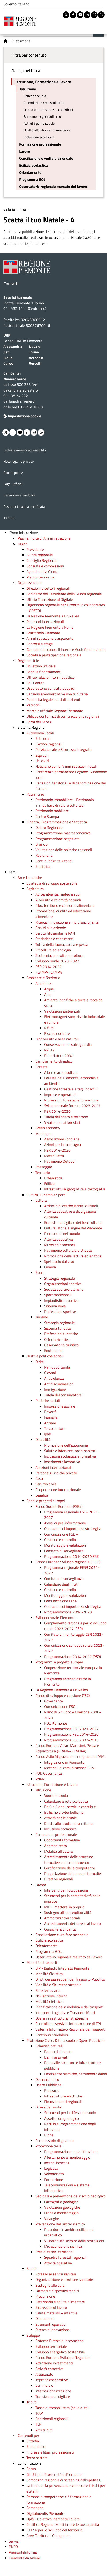  What do you see at coordinates (68, 1867) in the screenshot?
I see `Accreditamento delle strutture formative e di orientamento` at bounding box center [68, 1867].